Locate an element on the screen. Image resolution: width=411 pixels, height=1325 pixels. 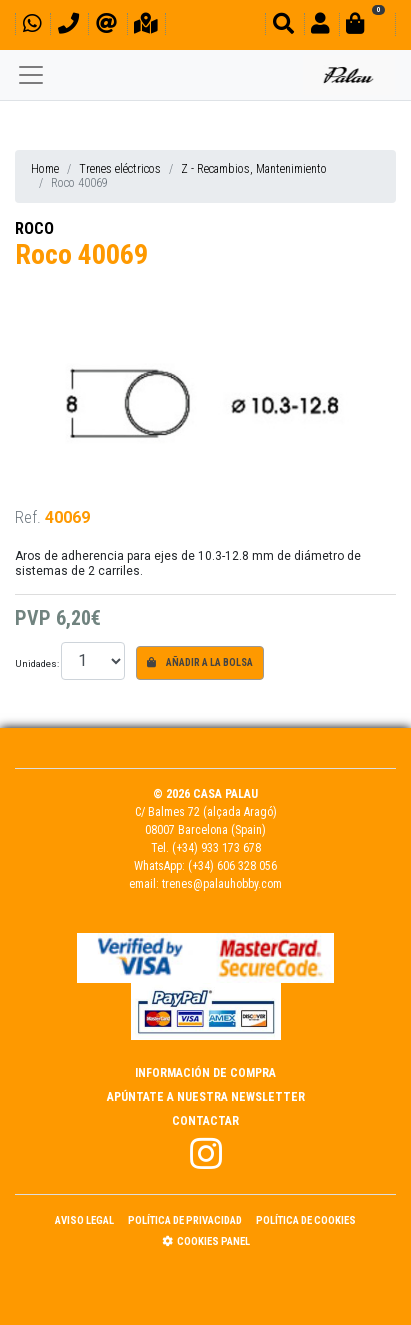
ROCO is located at coordinates (34, 228).